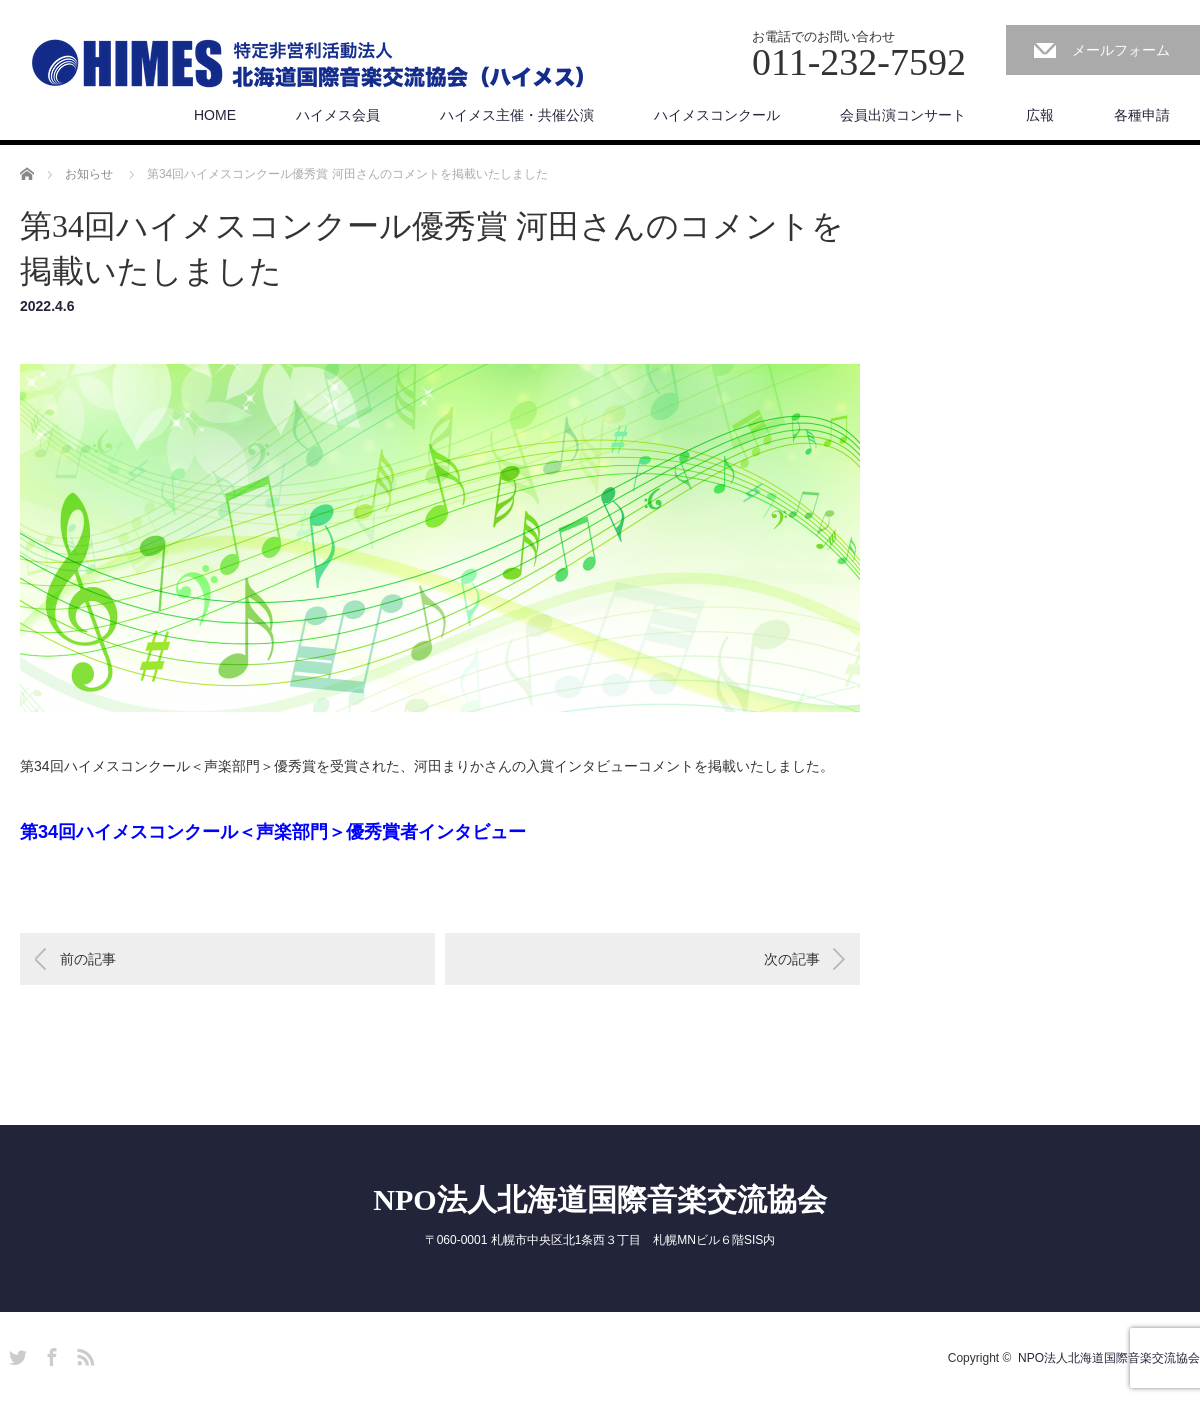 Image resolution: width=1200 pixels, height=1402 pixels. What do you see at coordinates (83, 1354) in the screenshot?
I see `RSS` at bounding box center [83, 1354].